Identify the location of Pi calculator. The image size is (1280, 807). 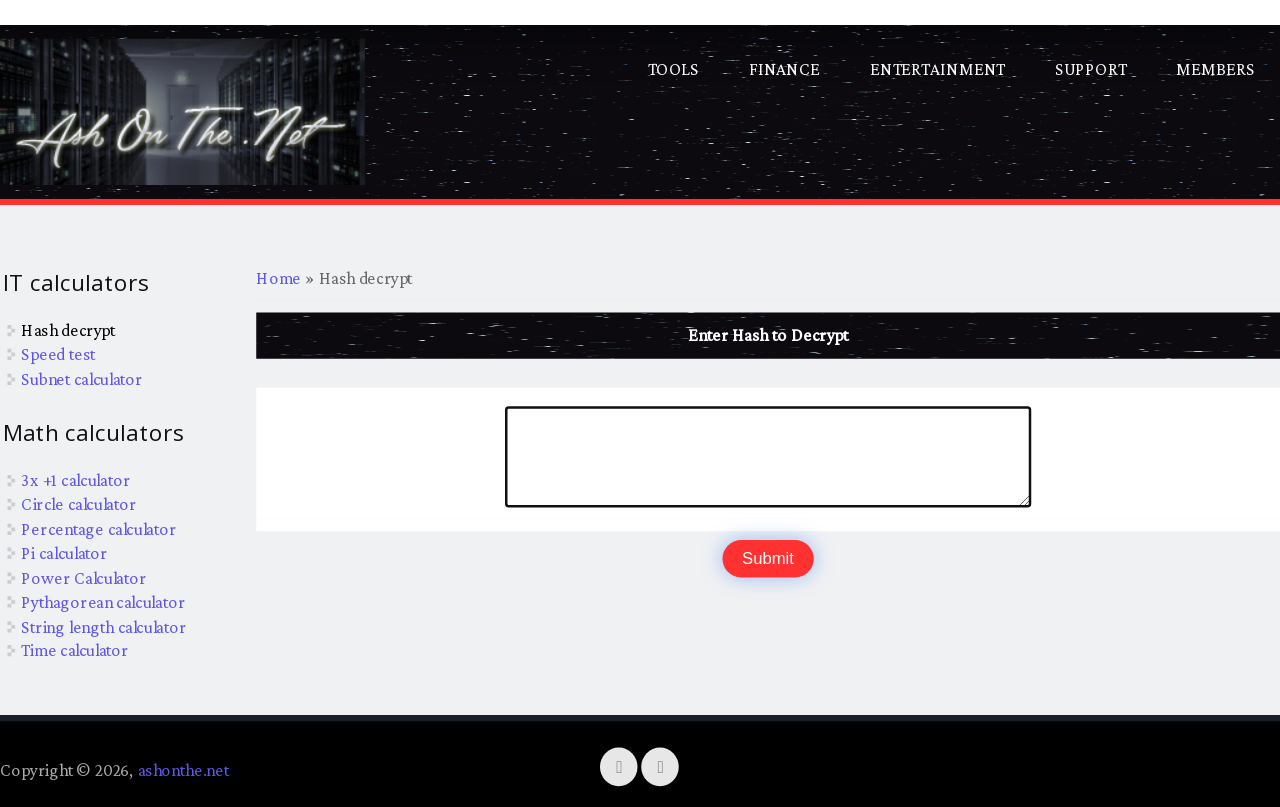
(64, 553).